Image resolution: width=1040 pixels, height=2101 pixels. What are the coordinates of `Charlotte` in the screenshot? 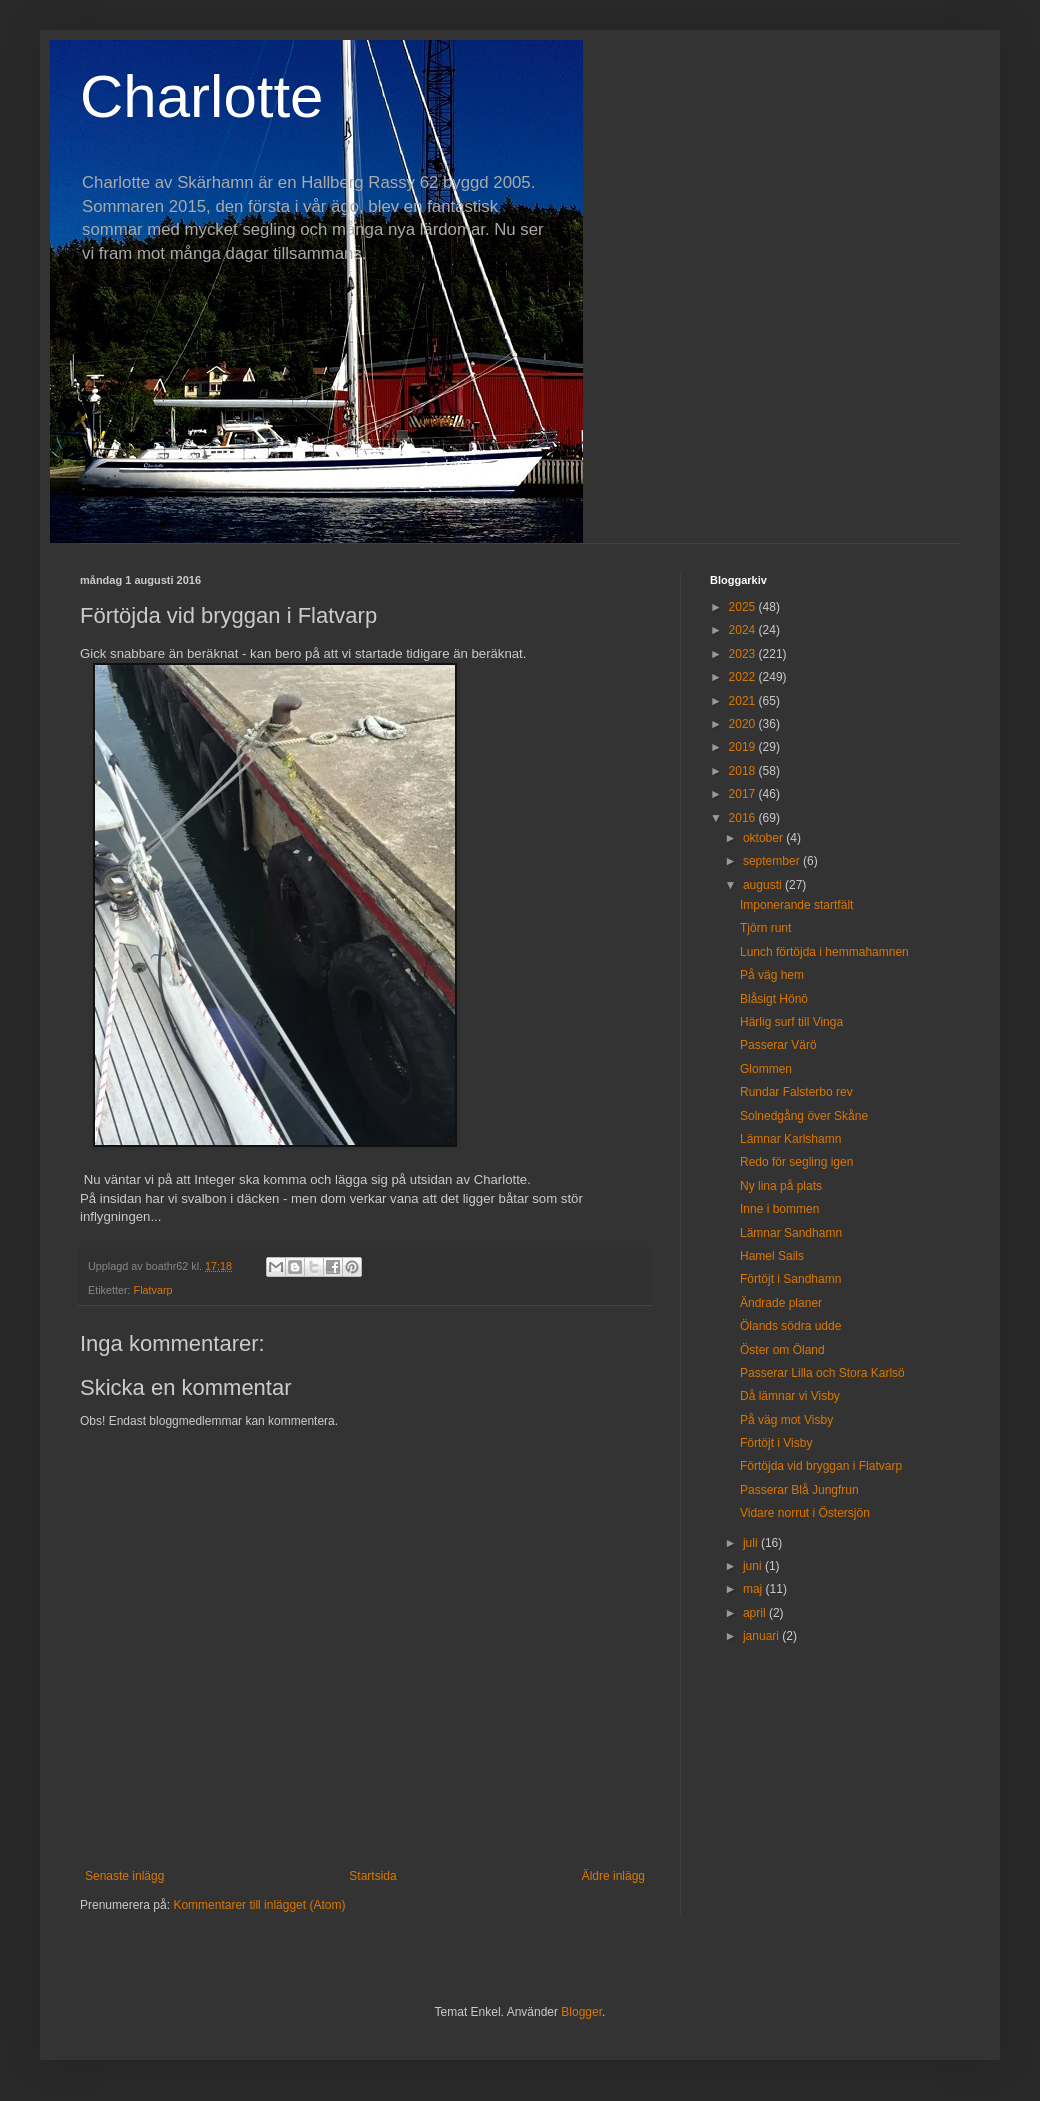 It's located at (201, 96).